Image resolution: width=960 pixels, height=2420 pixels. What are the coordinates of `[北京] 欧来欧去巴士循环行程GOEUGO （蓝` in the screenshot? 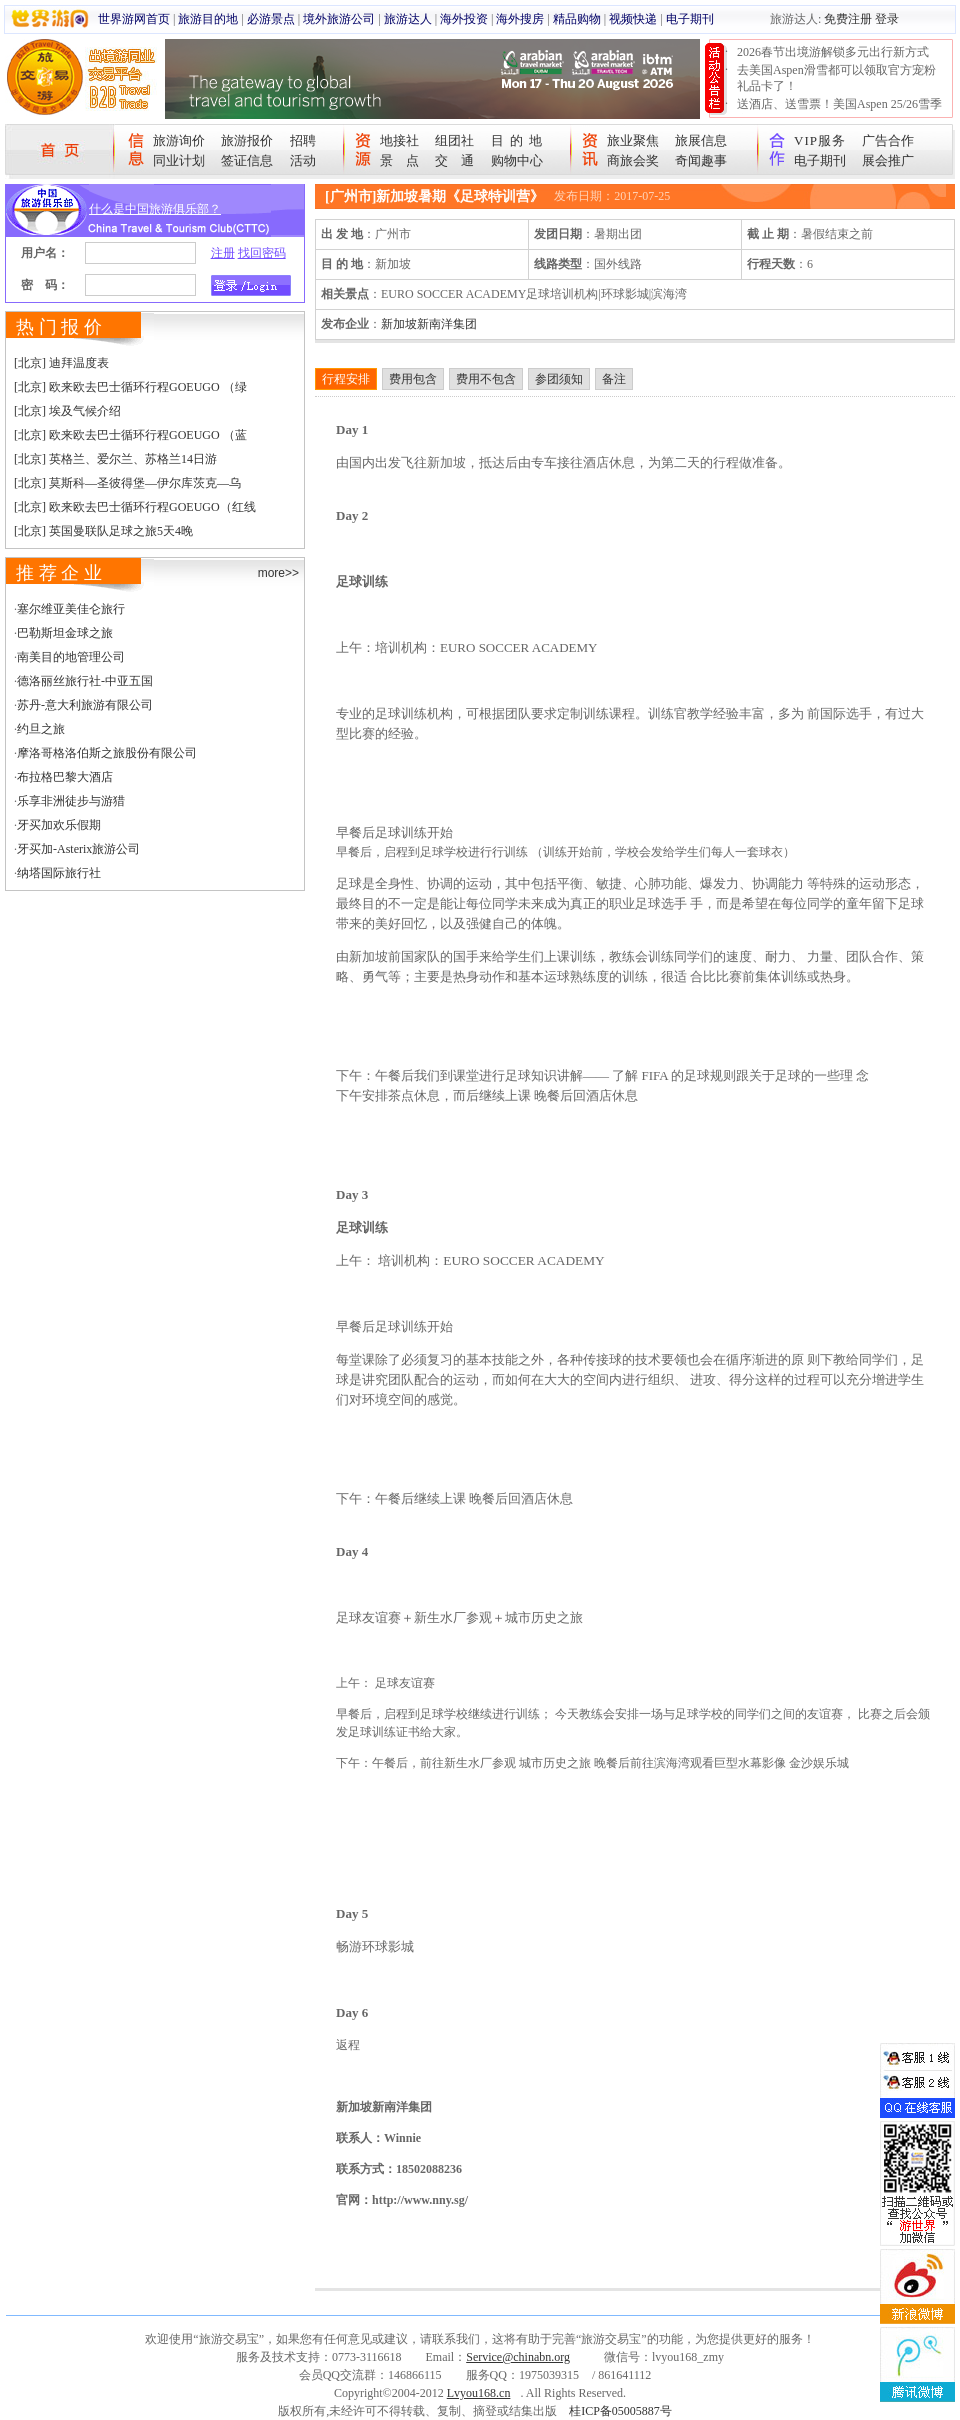 It's located at (130, 435).